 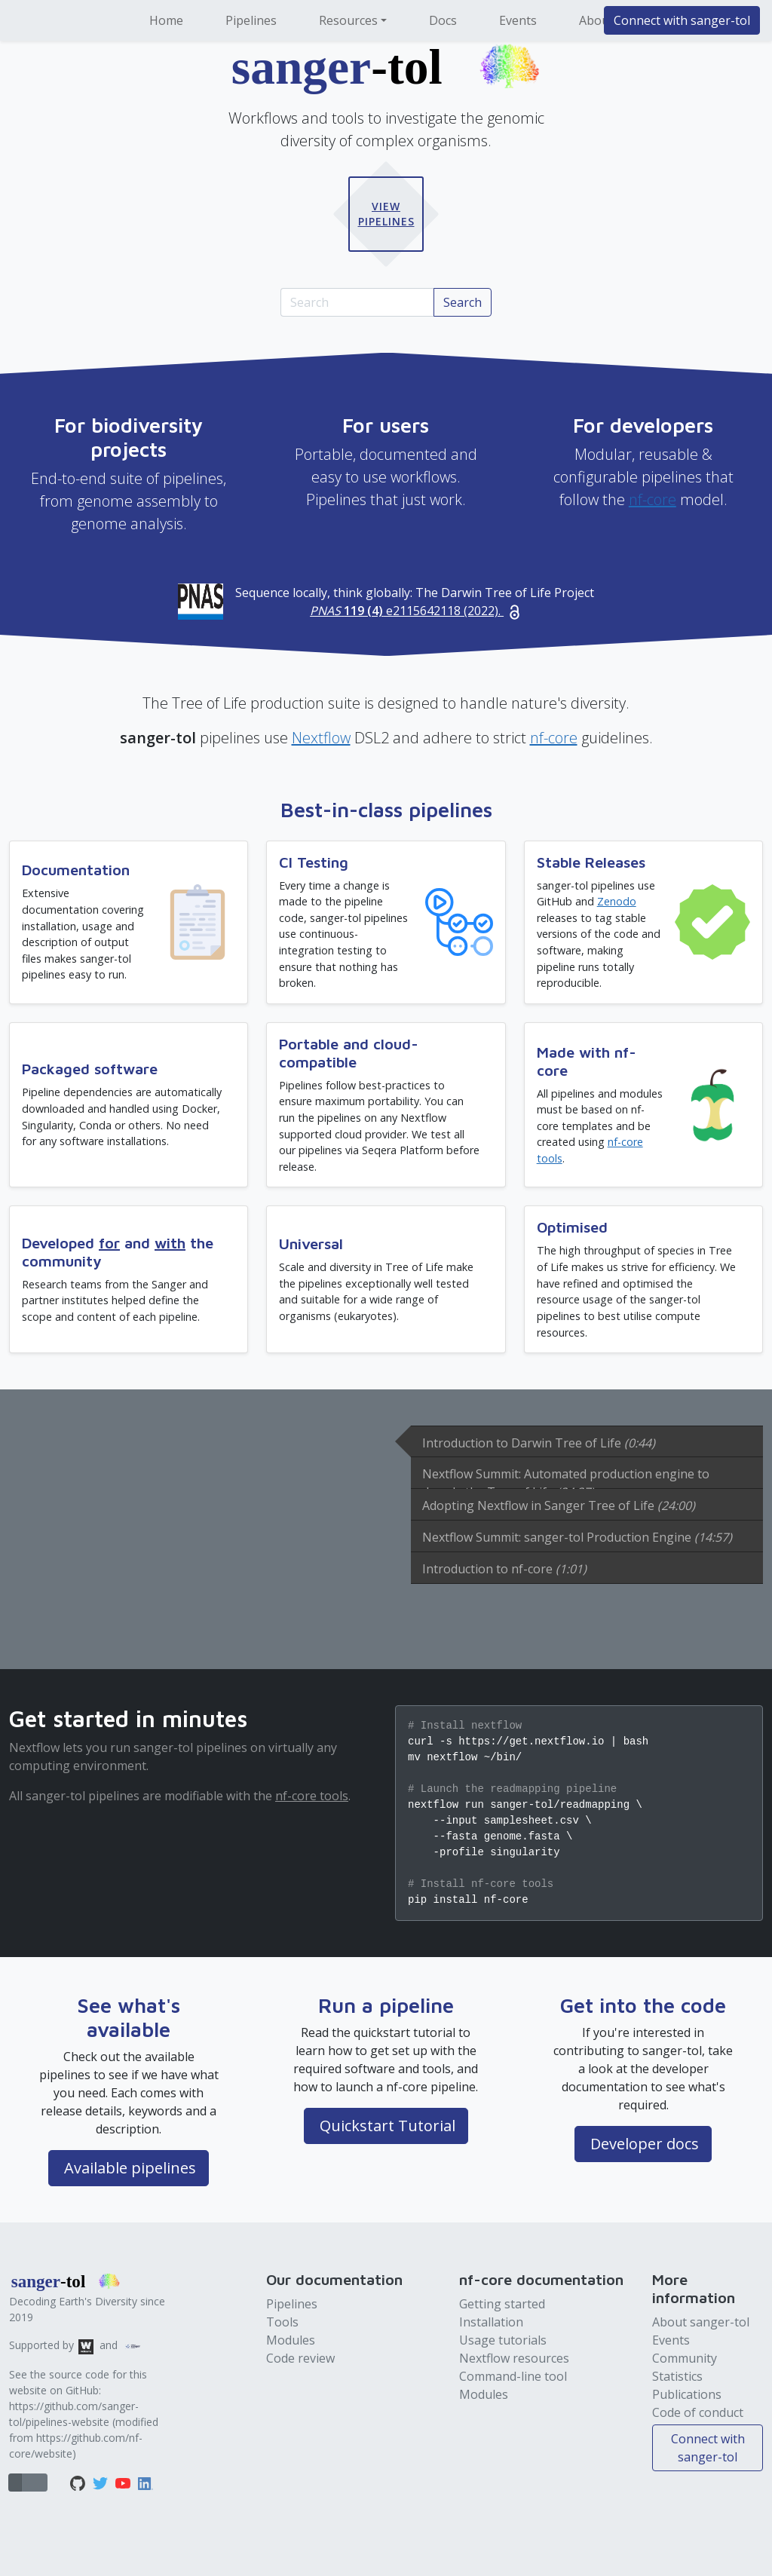 What do you see at coordinates (443, 20) in the screenshot?
I see `Docs` at bounding box center [443, 20].